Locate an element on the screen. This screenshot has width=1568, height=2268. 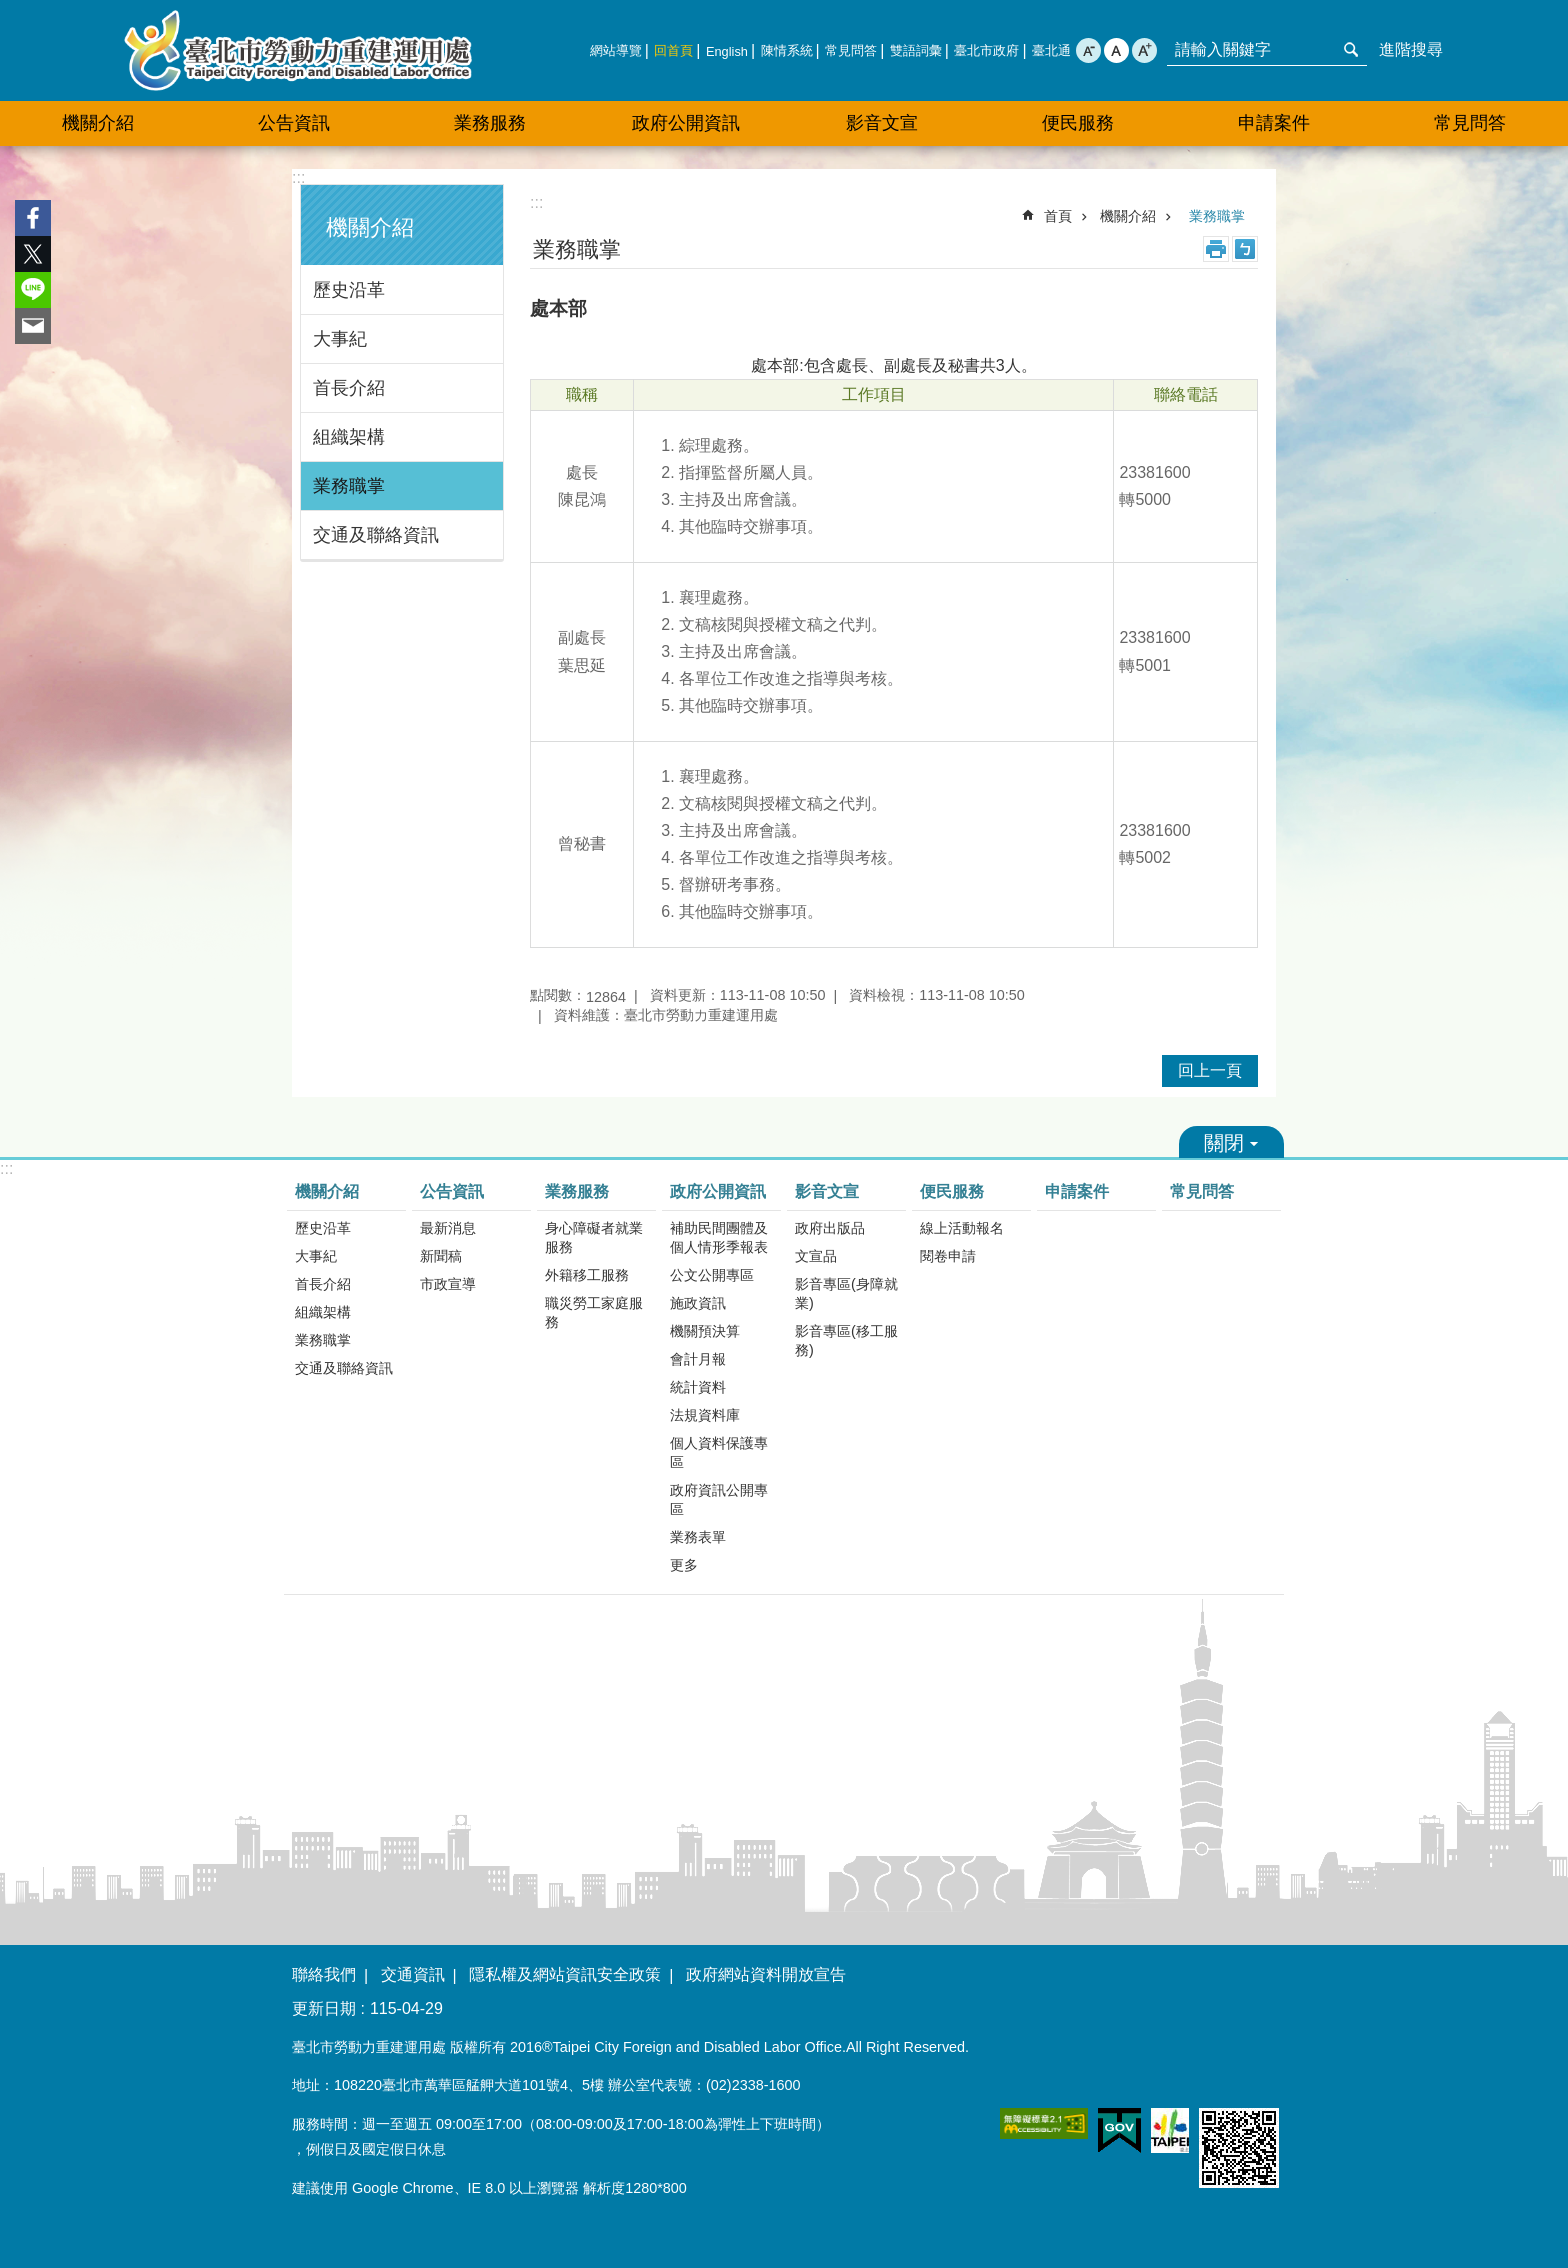
分享至 email[另開新視窗] is located at coordinates (33, 326).